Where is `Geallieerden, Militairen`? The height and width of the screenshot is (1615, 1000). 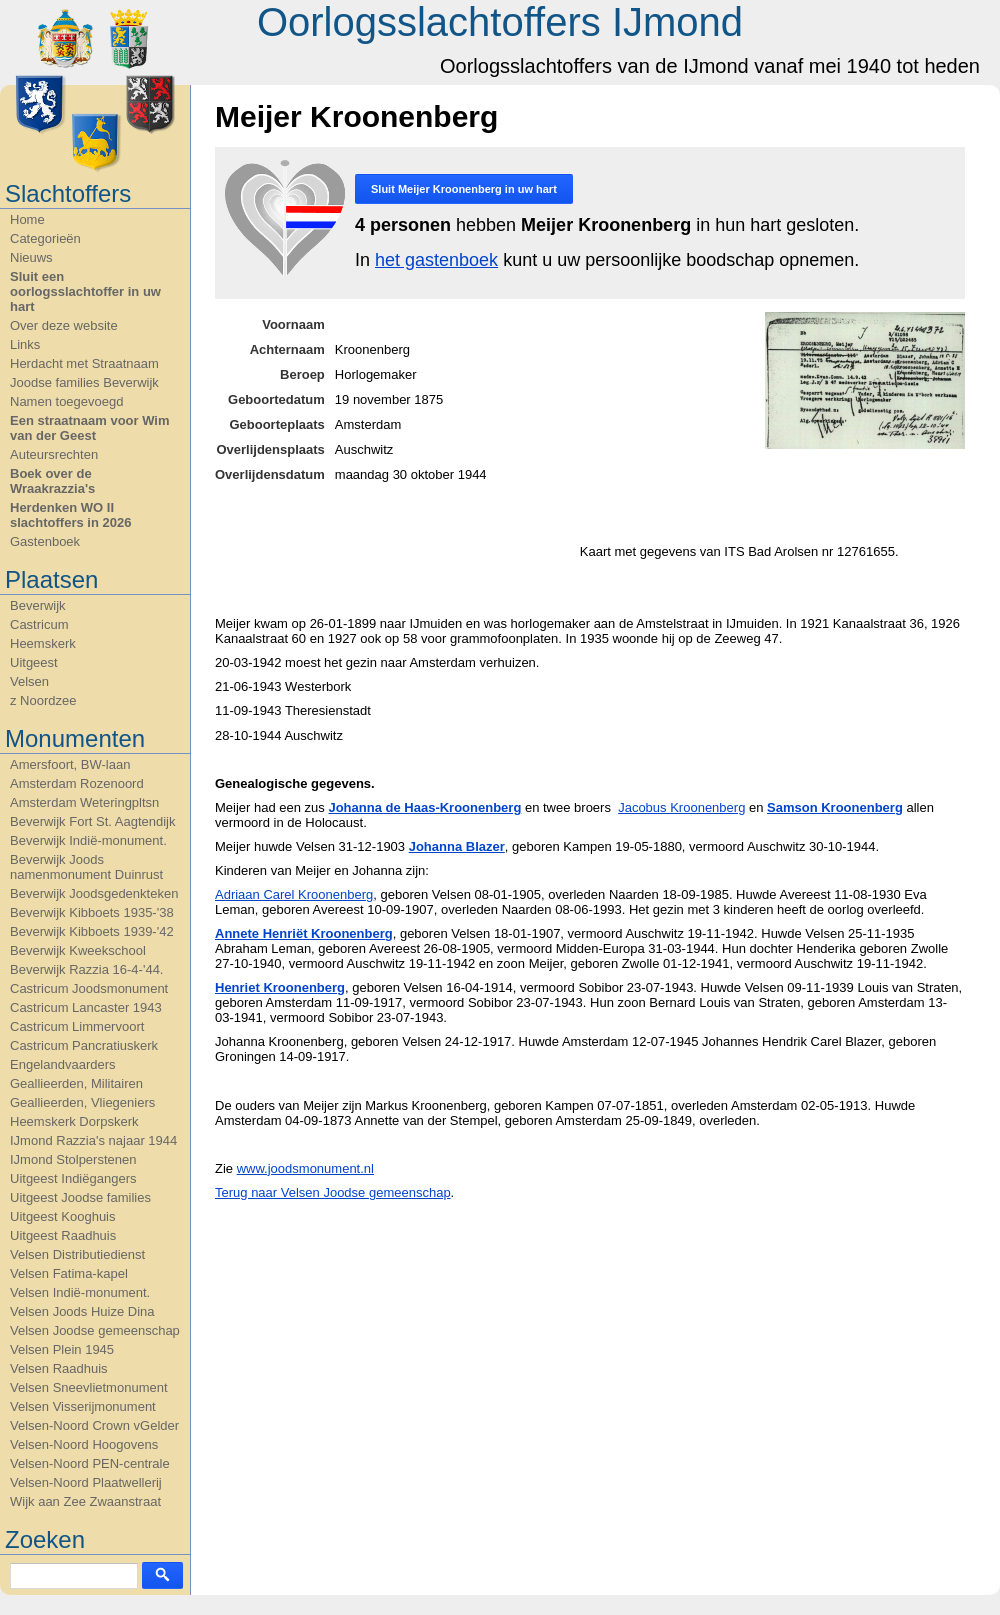 Geallieerden, Militairen is located at coordinates (76, 1083).